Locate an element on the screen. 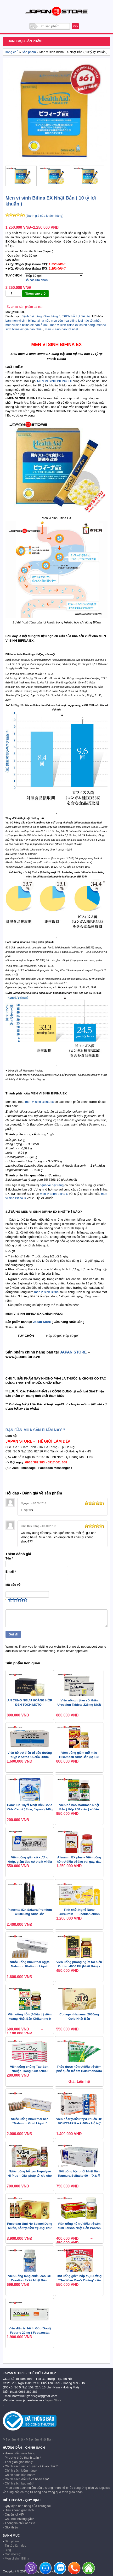 This screenshot has height=2576, width=113. 0966 382 383 is located at coordinates (35, 1462).